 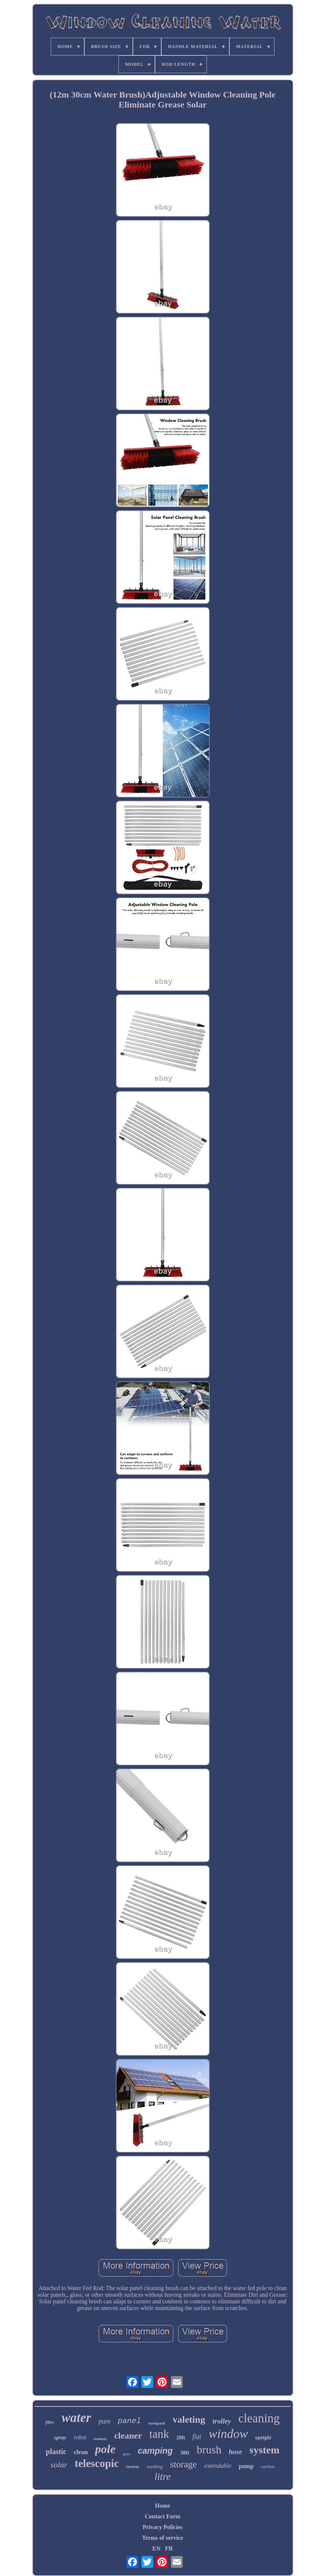 What do you see at coordinates (56, 2451) in the screenshot?
I see `plastic` at bounding box center [56, 2451].